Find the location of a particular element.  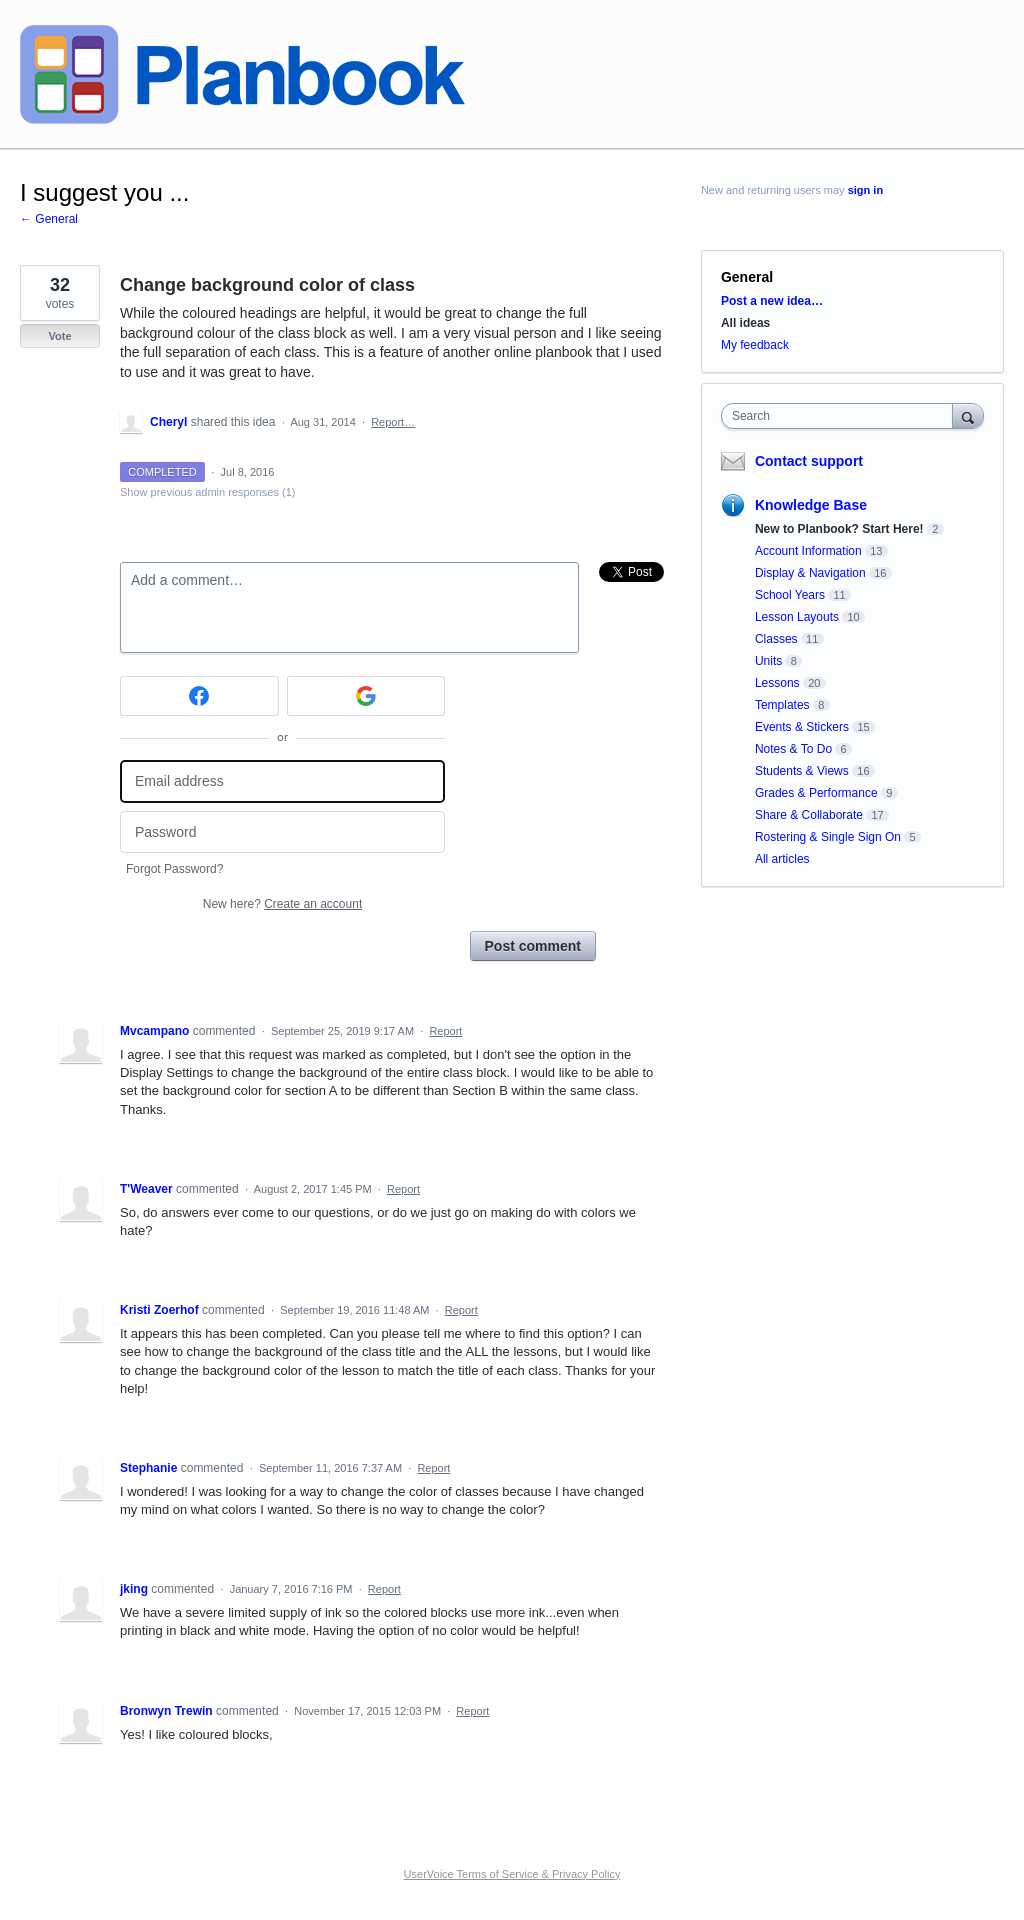

New to Planbook? Start Here! is located at coordinates (839, 529).